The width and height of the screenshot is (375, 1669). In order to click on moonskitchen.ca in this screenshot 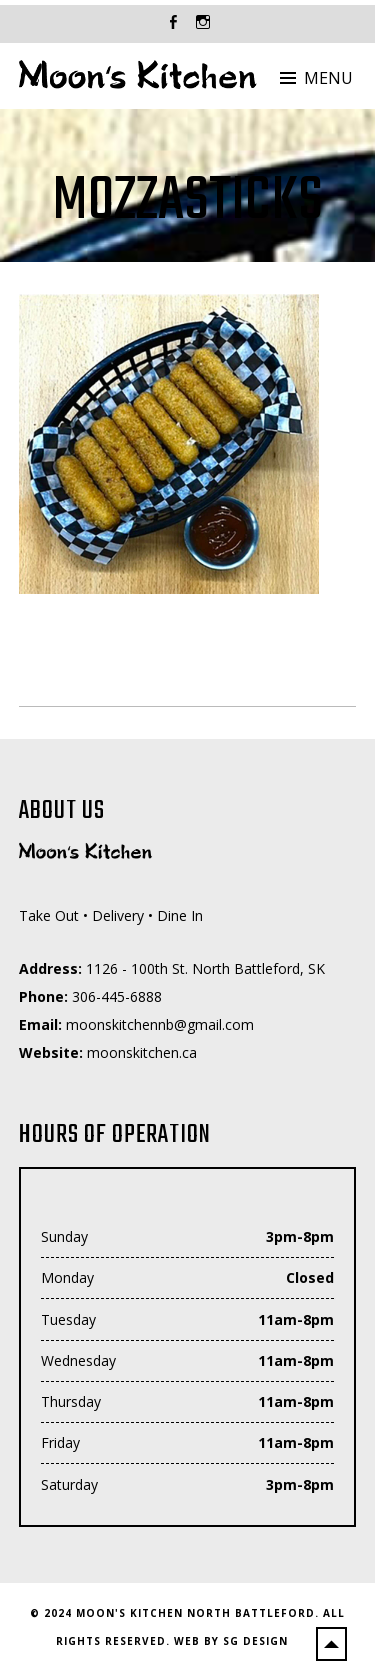, I will do `click(142, 1052)`.